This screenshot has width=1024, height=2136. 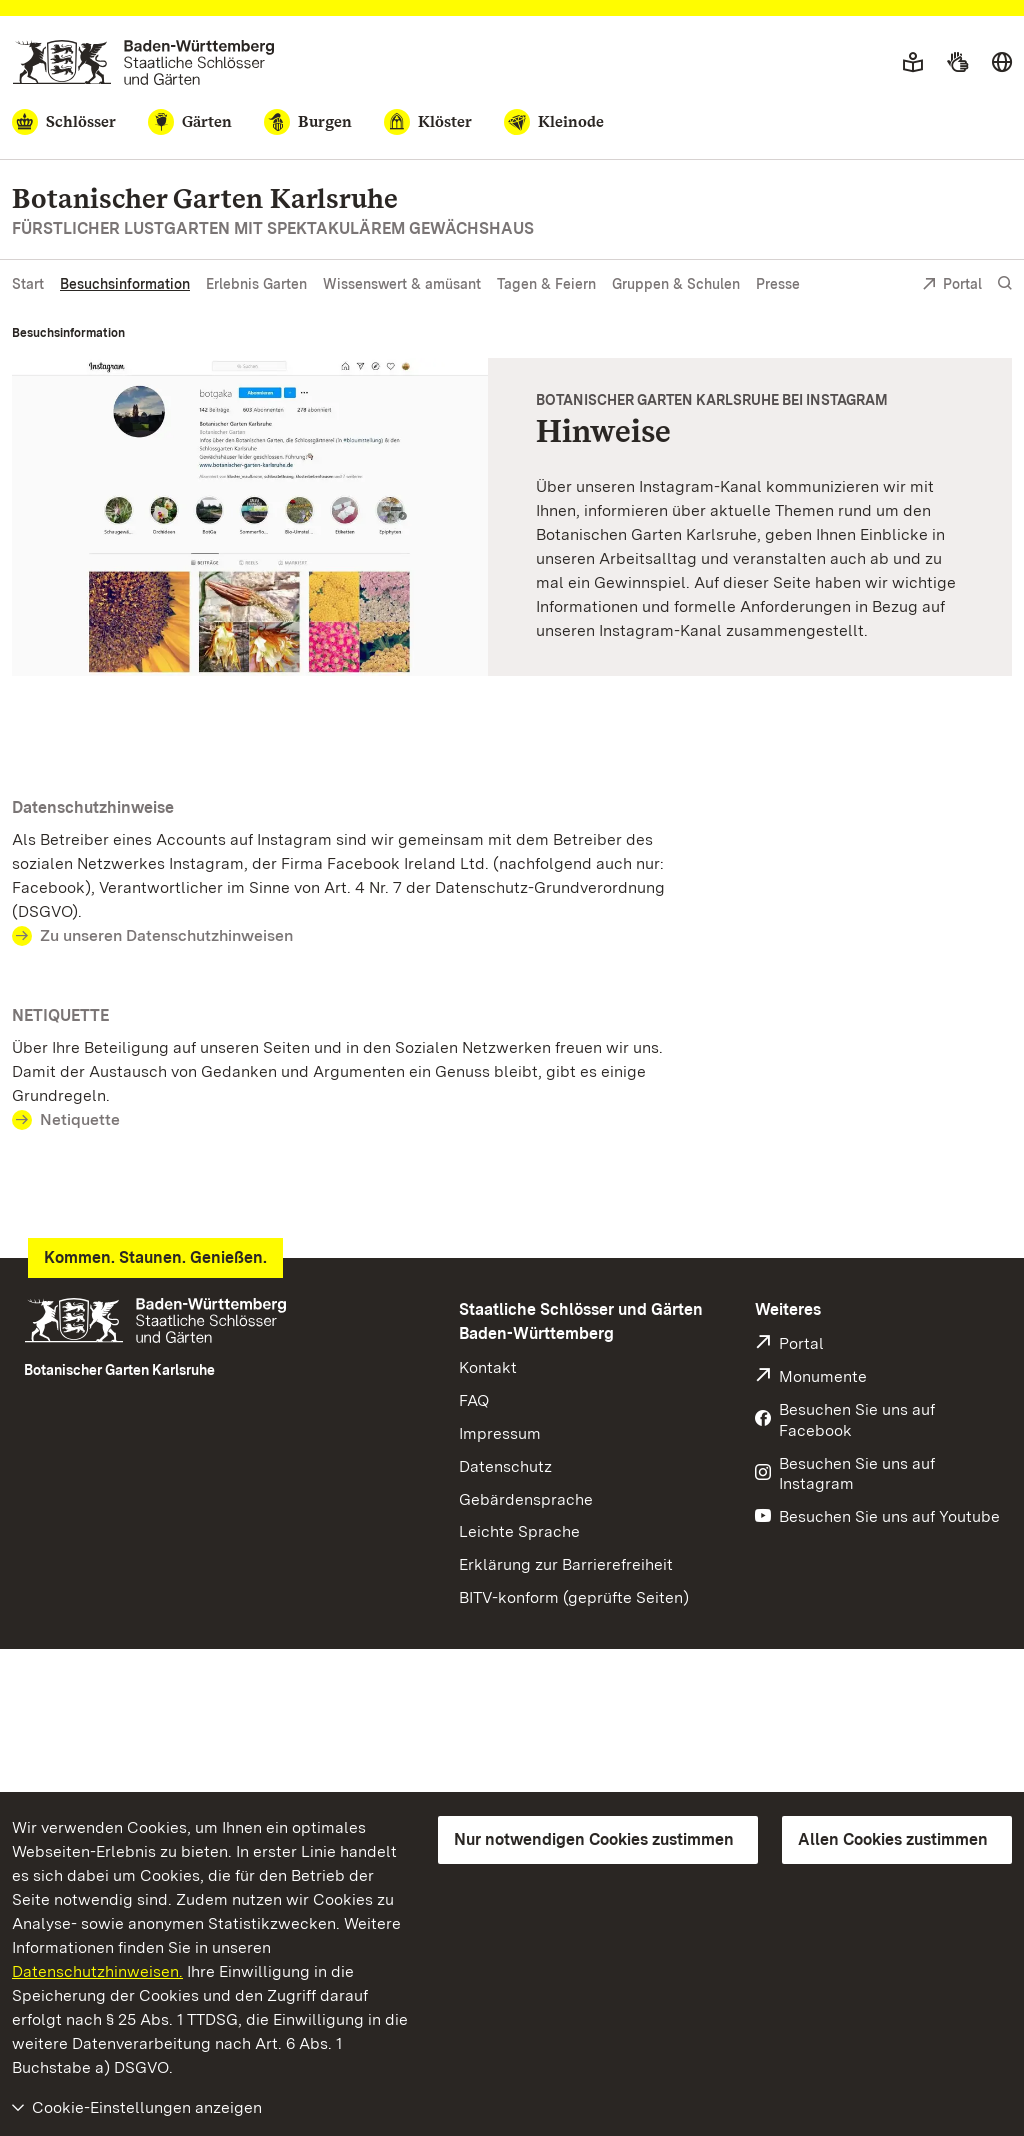 I want to click on Besuchsinformation, so click(x=125, y=284).